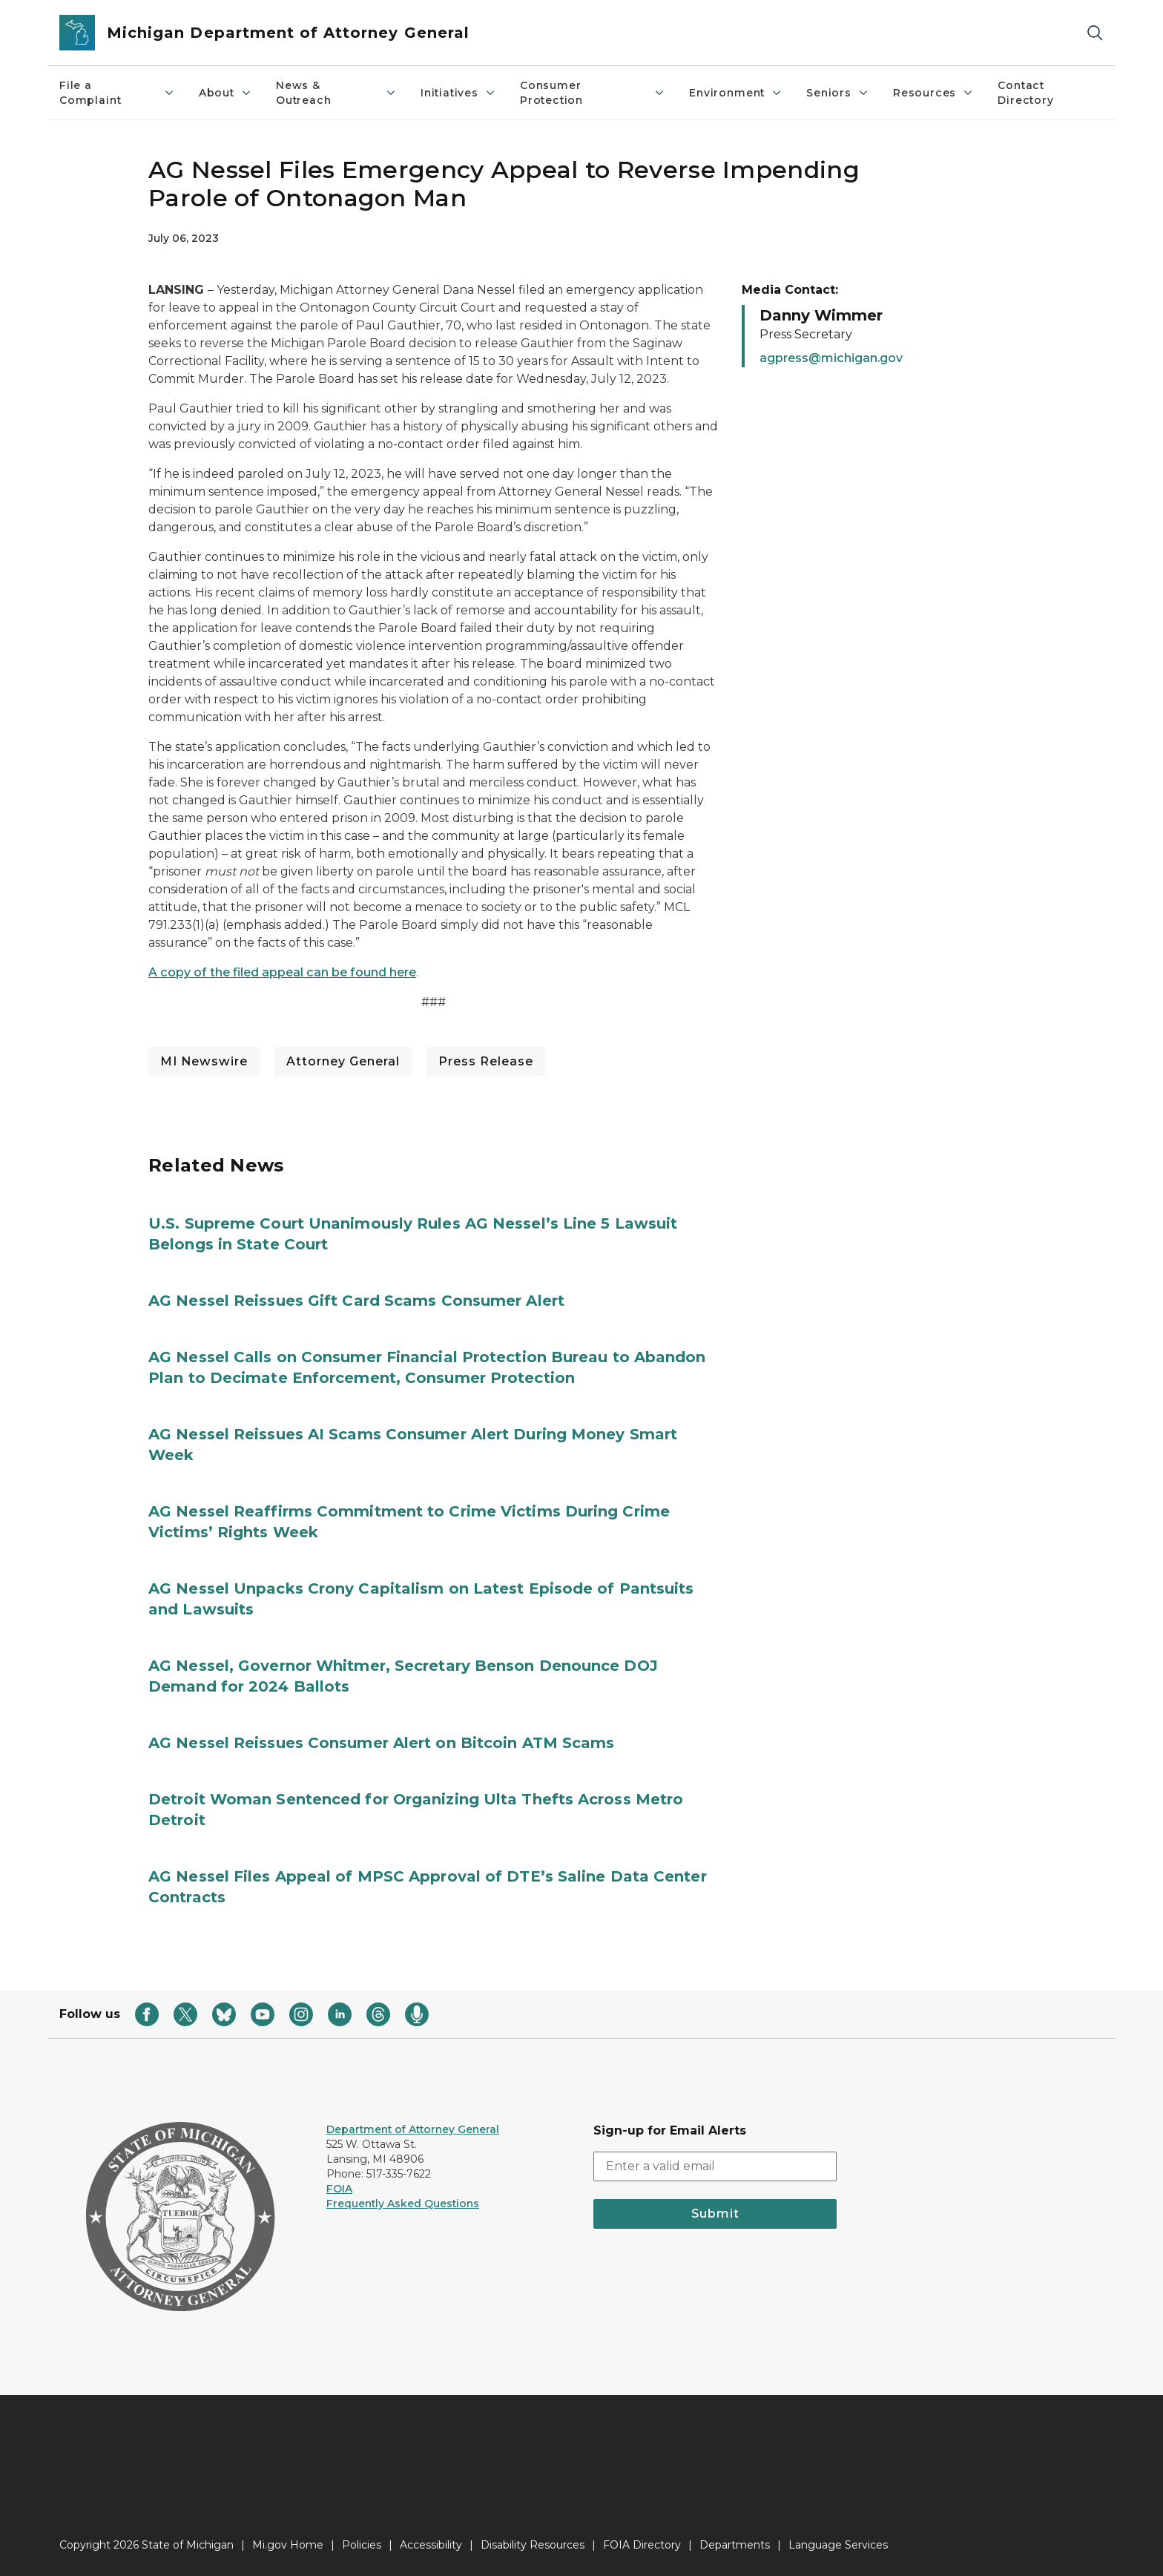 The width and height of the screenshot is (1163, 2576). Describe the element at coordinates (642, 2545) in the screenshot. I see `FOIA Directory` at that location.